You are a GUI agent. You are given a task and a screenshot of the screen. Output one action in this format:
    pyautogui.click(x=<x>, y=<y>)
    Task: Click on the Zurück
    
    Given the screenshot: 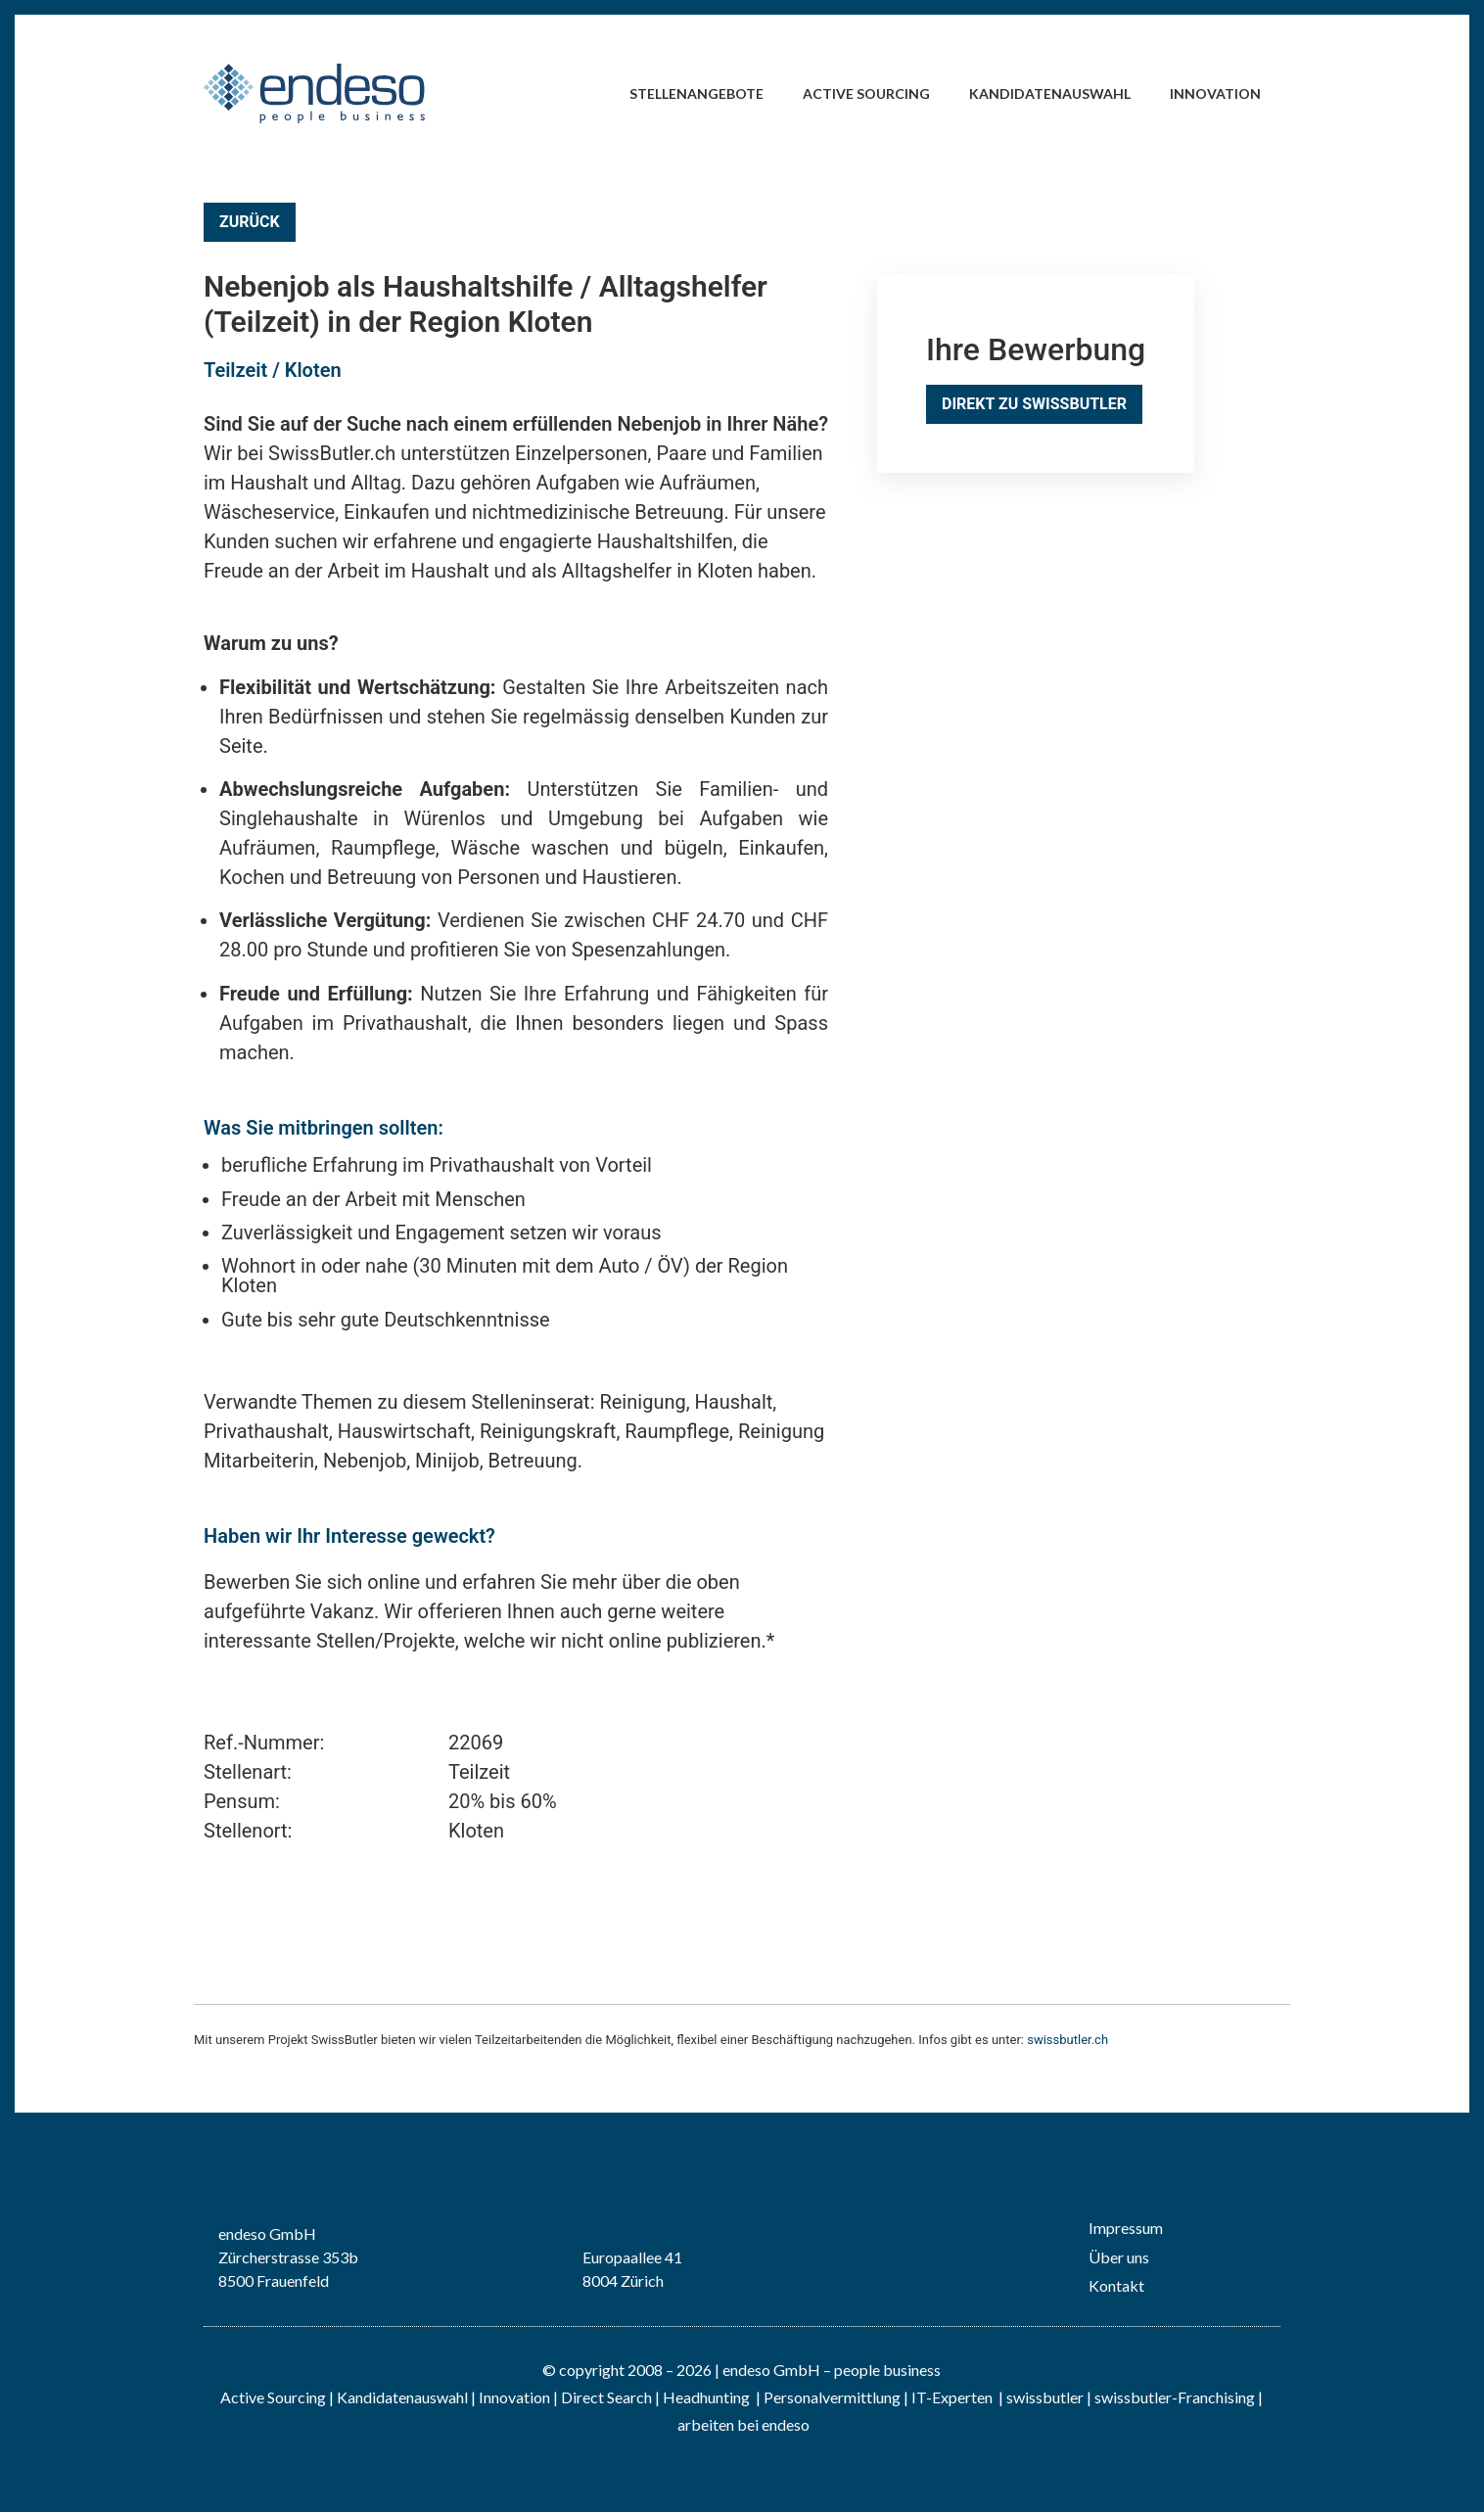 What is the action you would take?
    pyautogui.click(x=249, y=221)
    